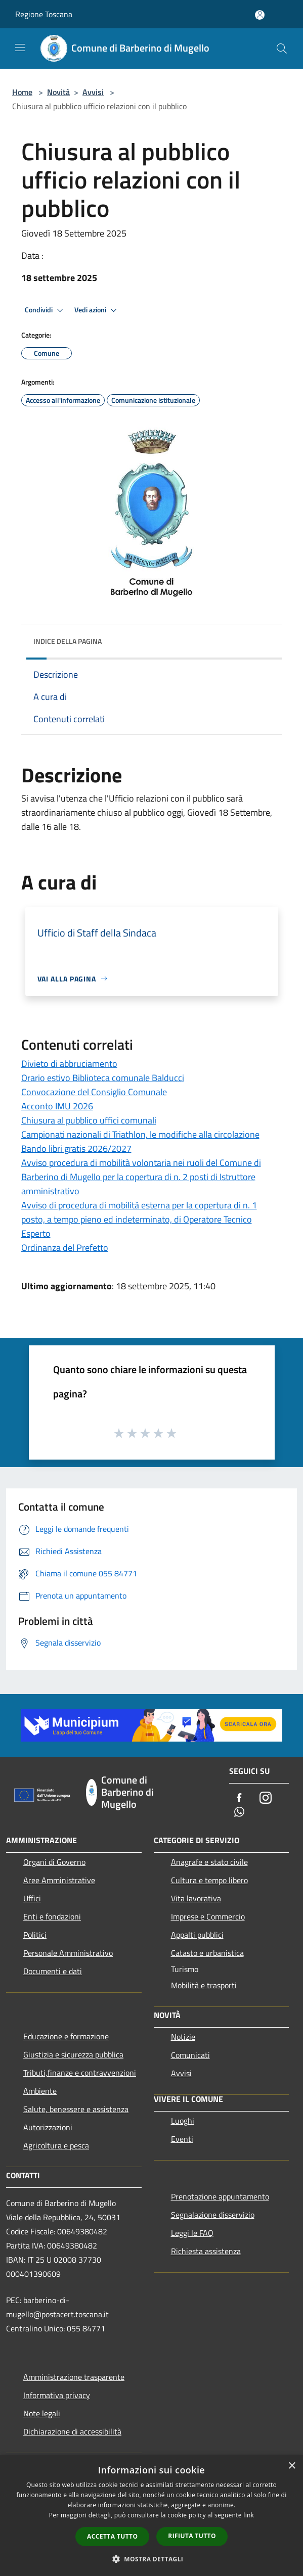 This screenshot has width=303, height=2576. What do you see at coordinates (207, 1953) in the screenshot?
I see `Catasto e urbanistica` at bounding box center [207, 1953].